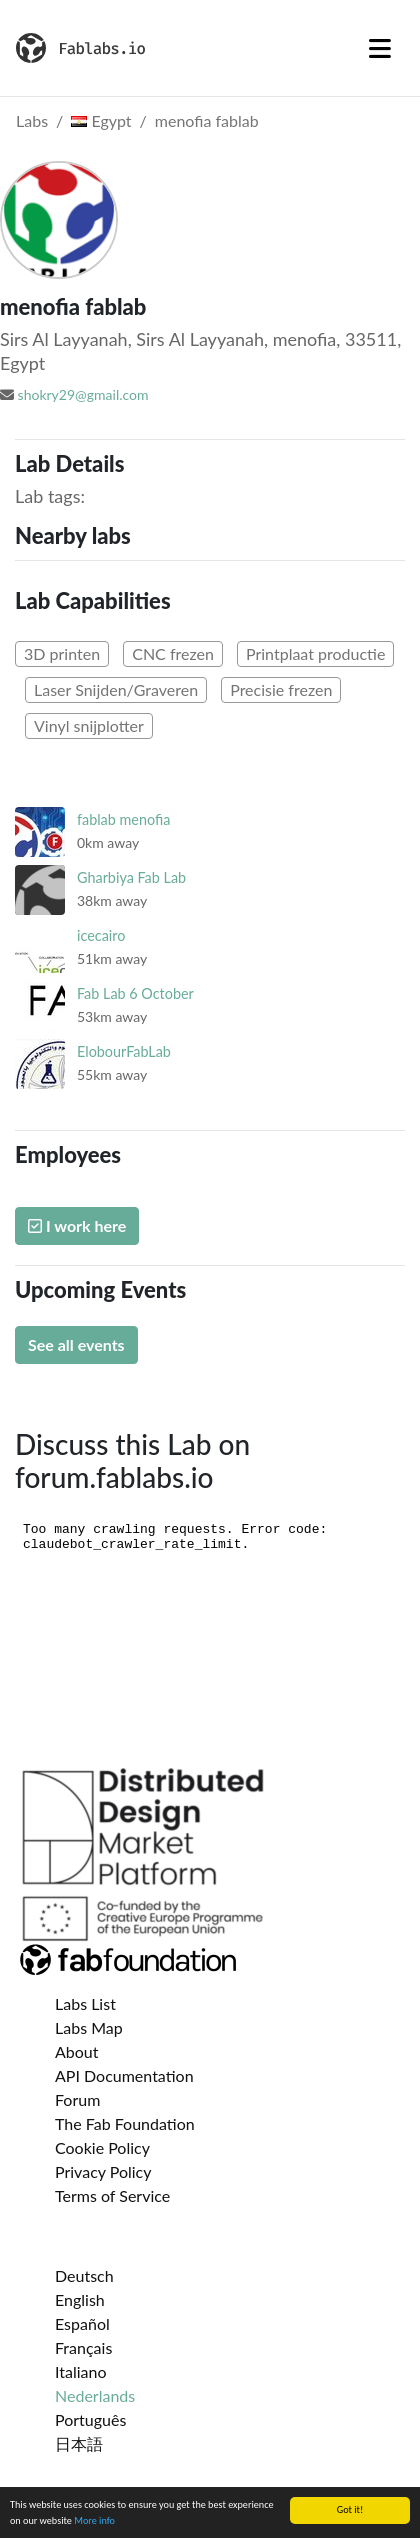  What do you see at coordinates (77, 2051) in the screenshot?
I see `About` at bounding box center [77, 2051].